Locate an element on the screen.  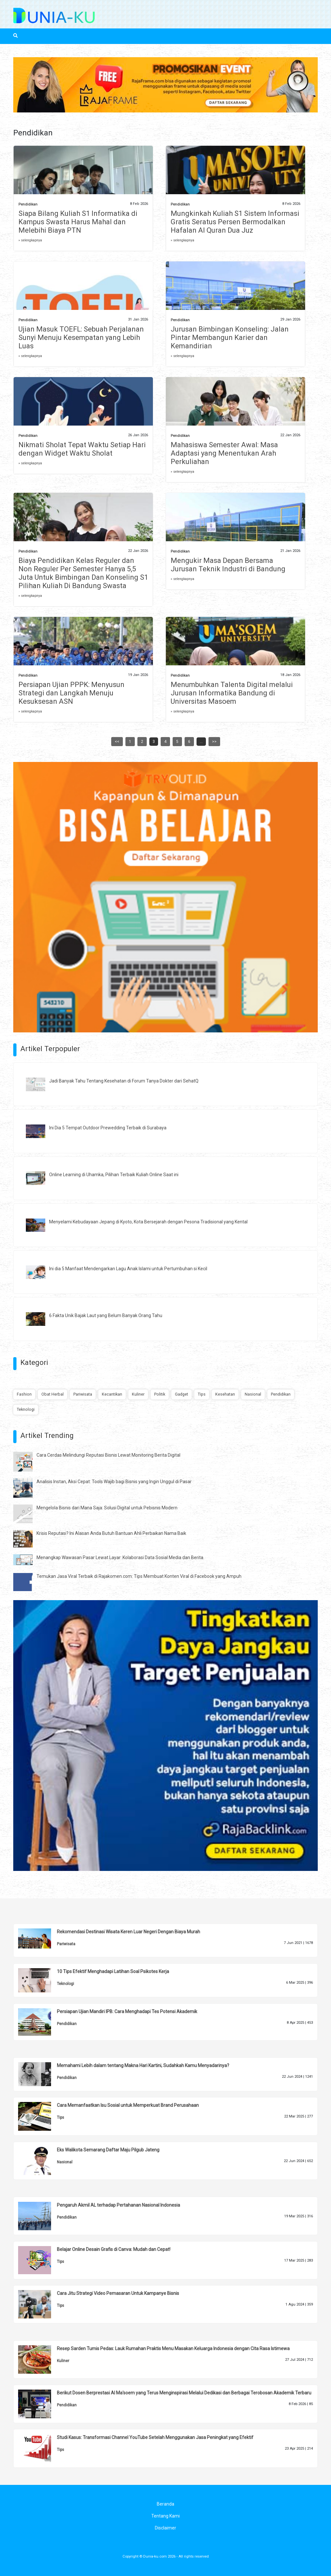
Politik is located at coordinates (159, 1394).